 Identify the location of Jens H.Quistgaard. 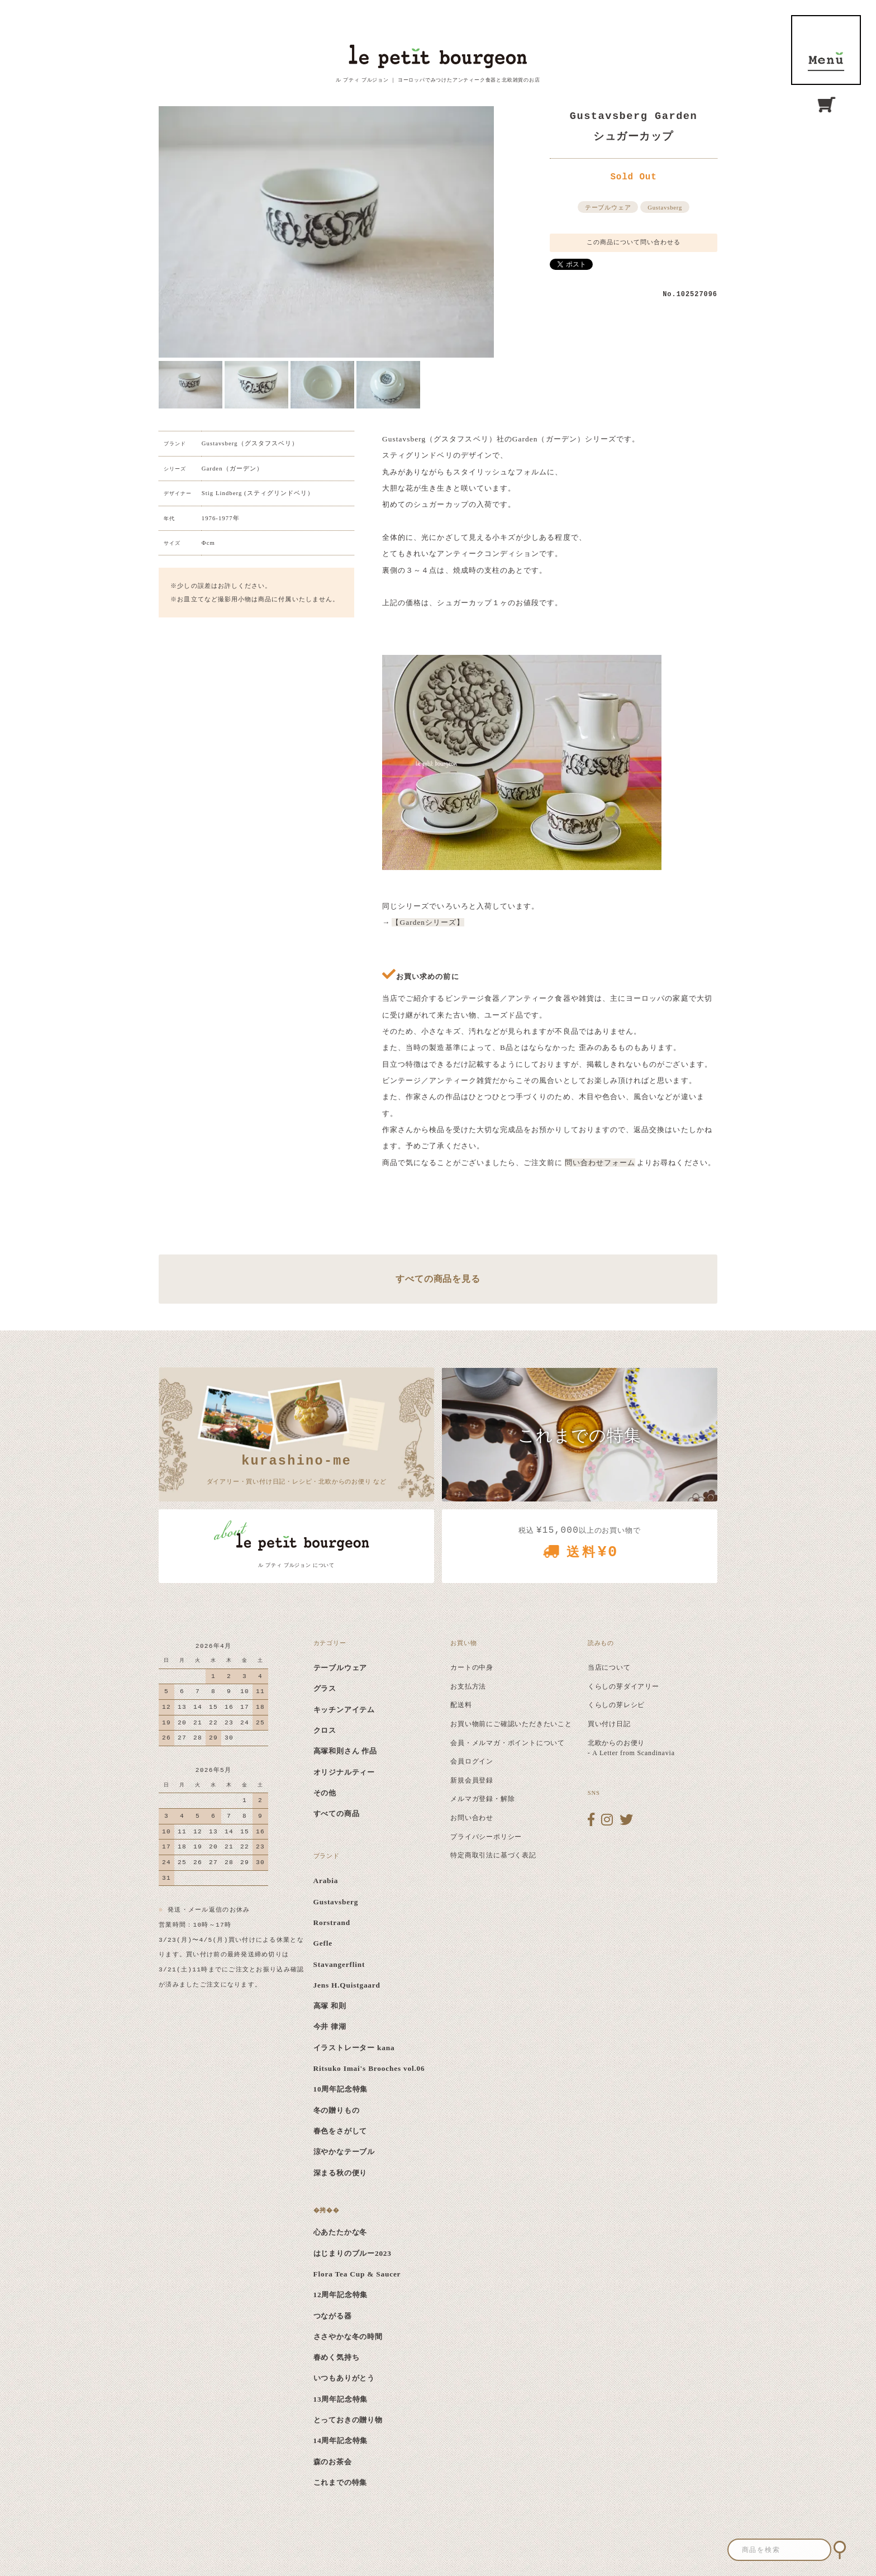
(346, 1985).